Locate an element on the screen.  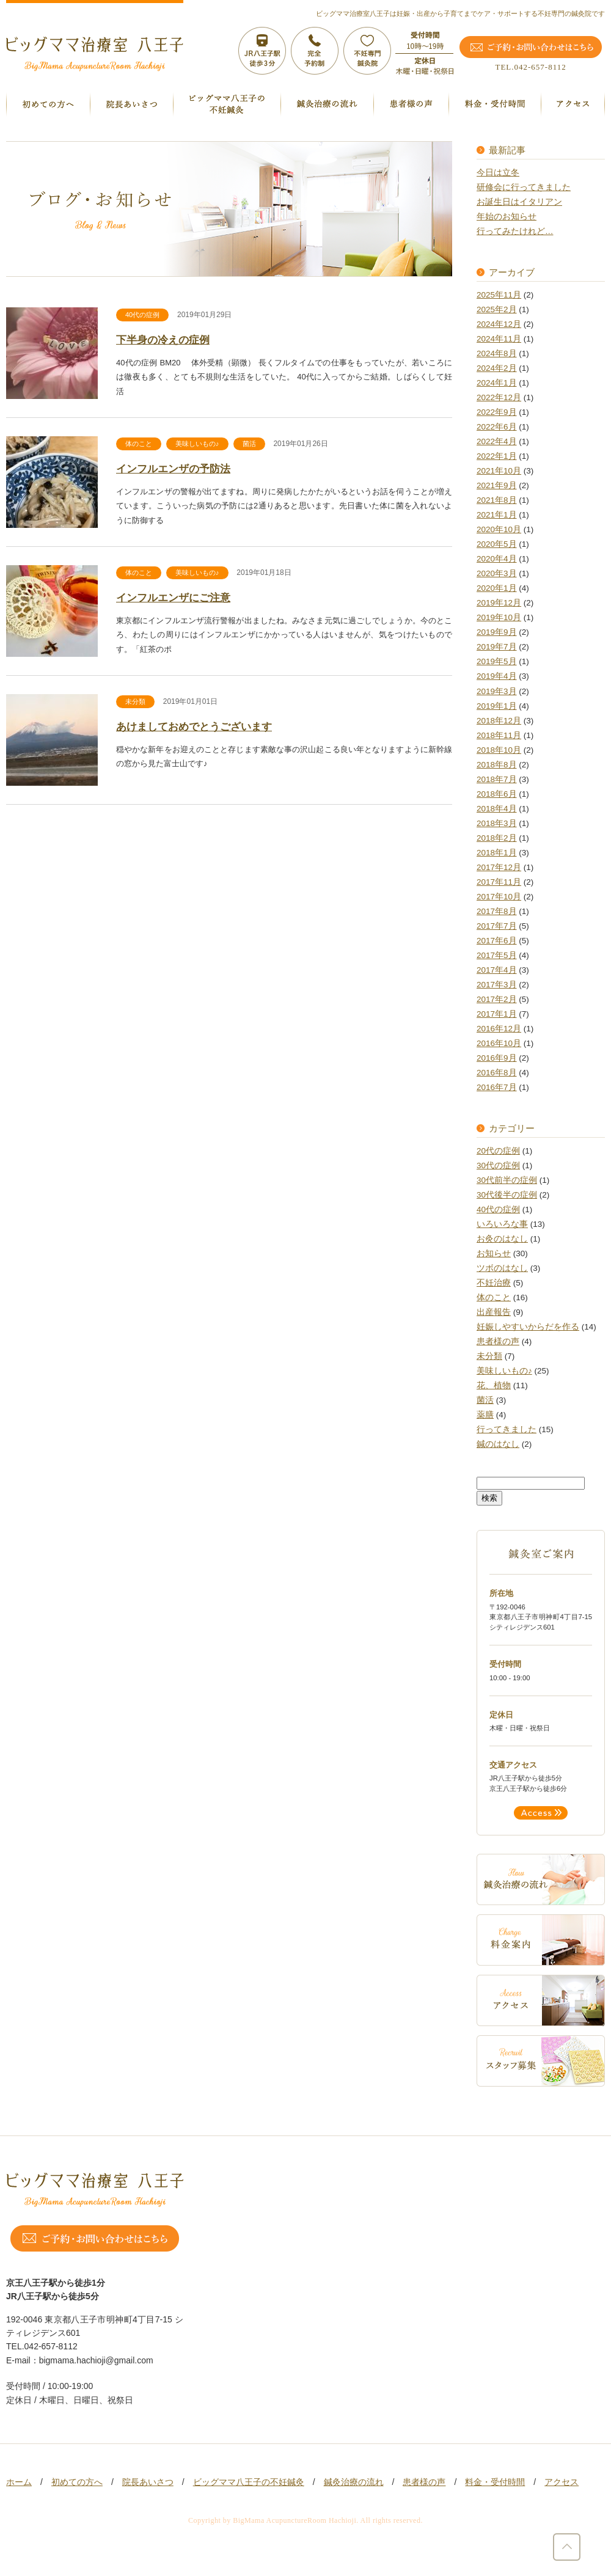
患者様の声 is located at coordinates (498, 1341).